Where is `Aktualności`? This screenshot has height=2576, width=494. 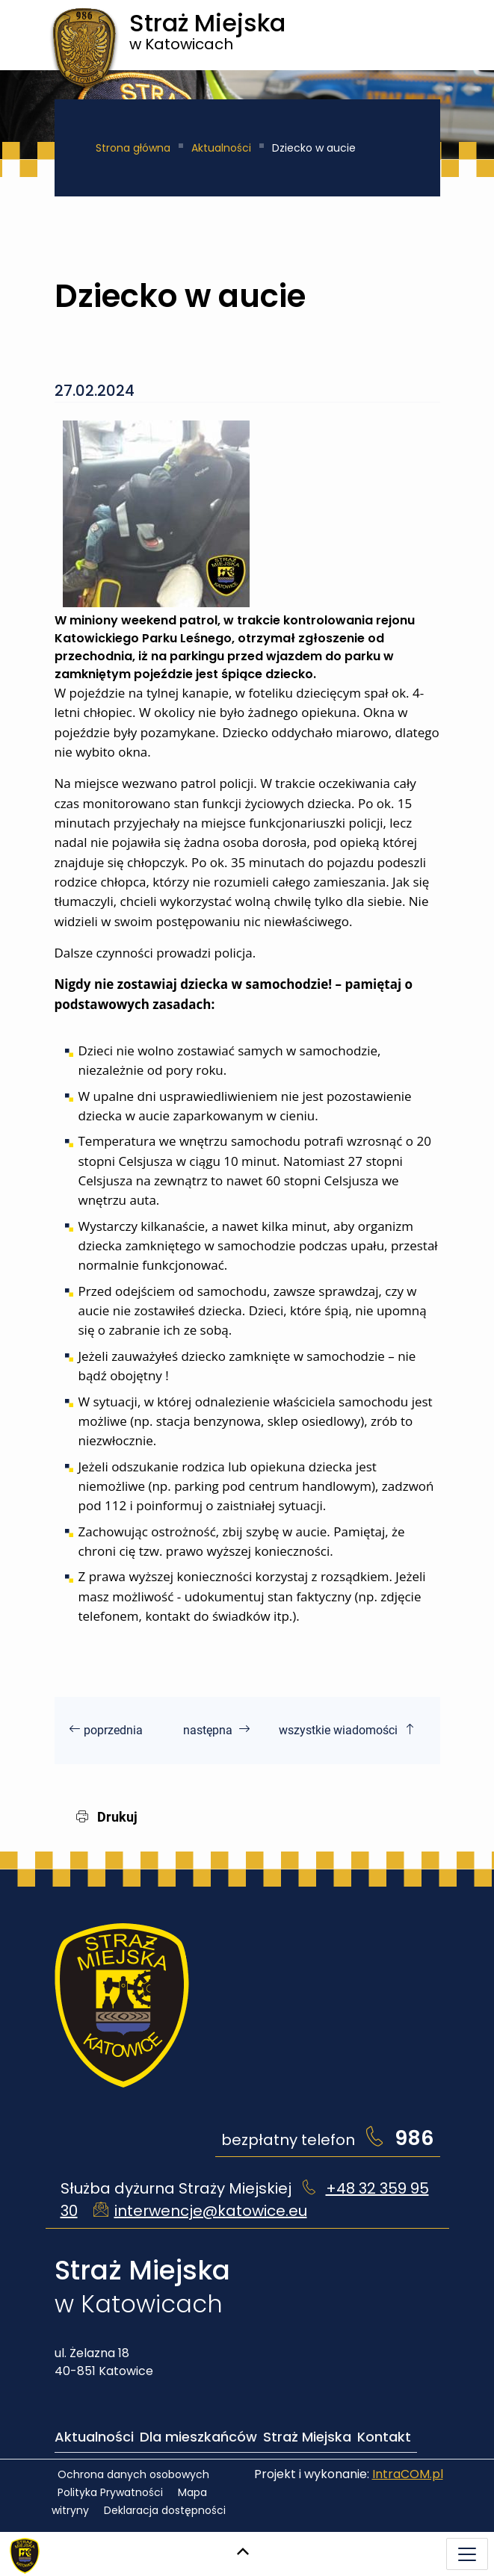
Aktualności is located at coordinates (221, 147).